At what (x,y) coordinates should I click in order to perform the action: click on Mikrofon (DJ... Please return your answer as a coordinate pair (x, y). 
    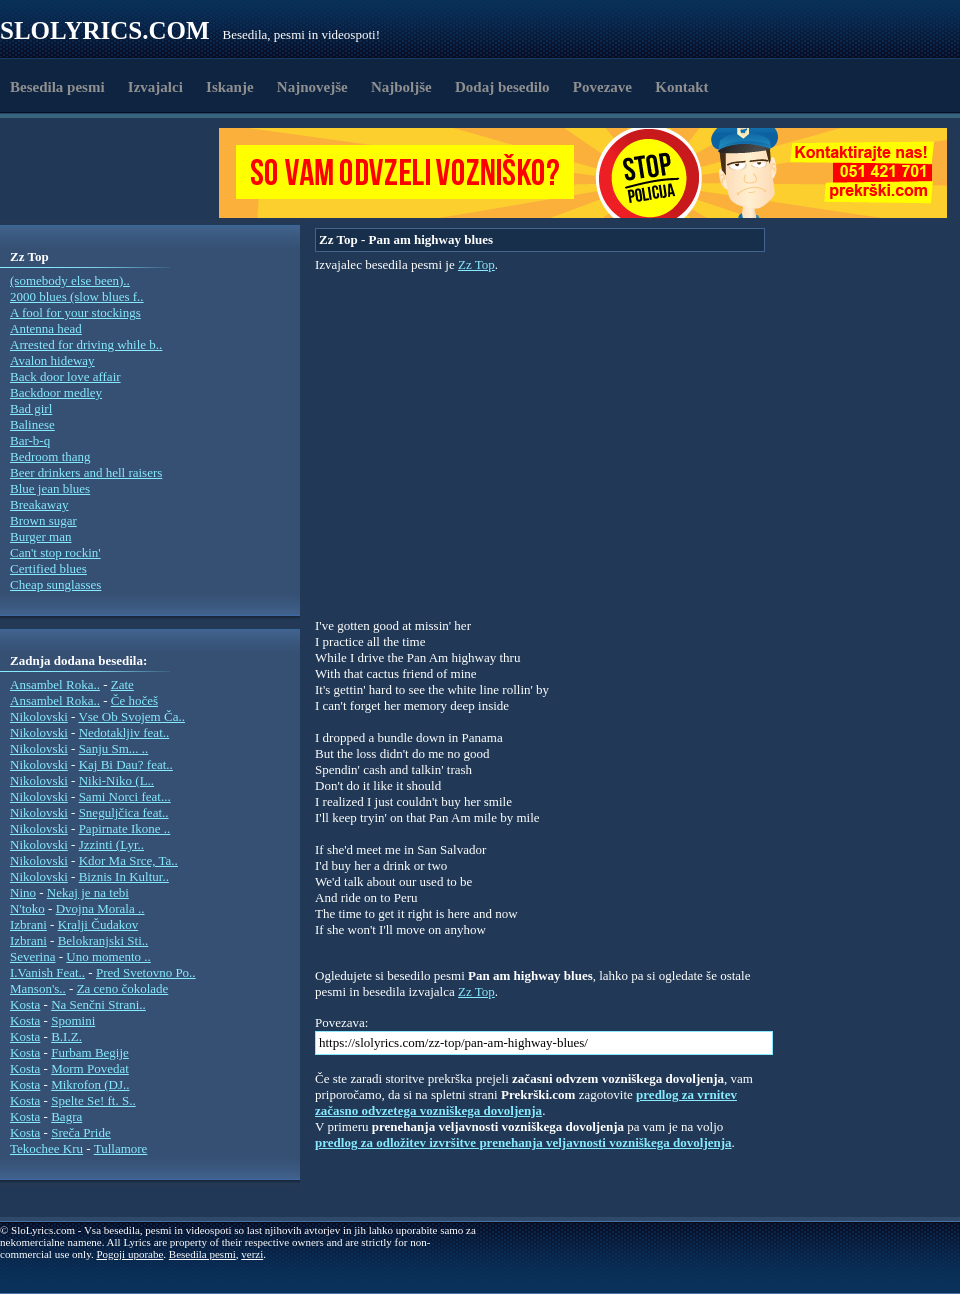
    Looking at the image, I should click on (90, 1084).